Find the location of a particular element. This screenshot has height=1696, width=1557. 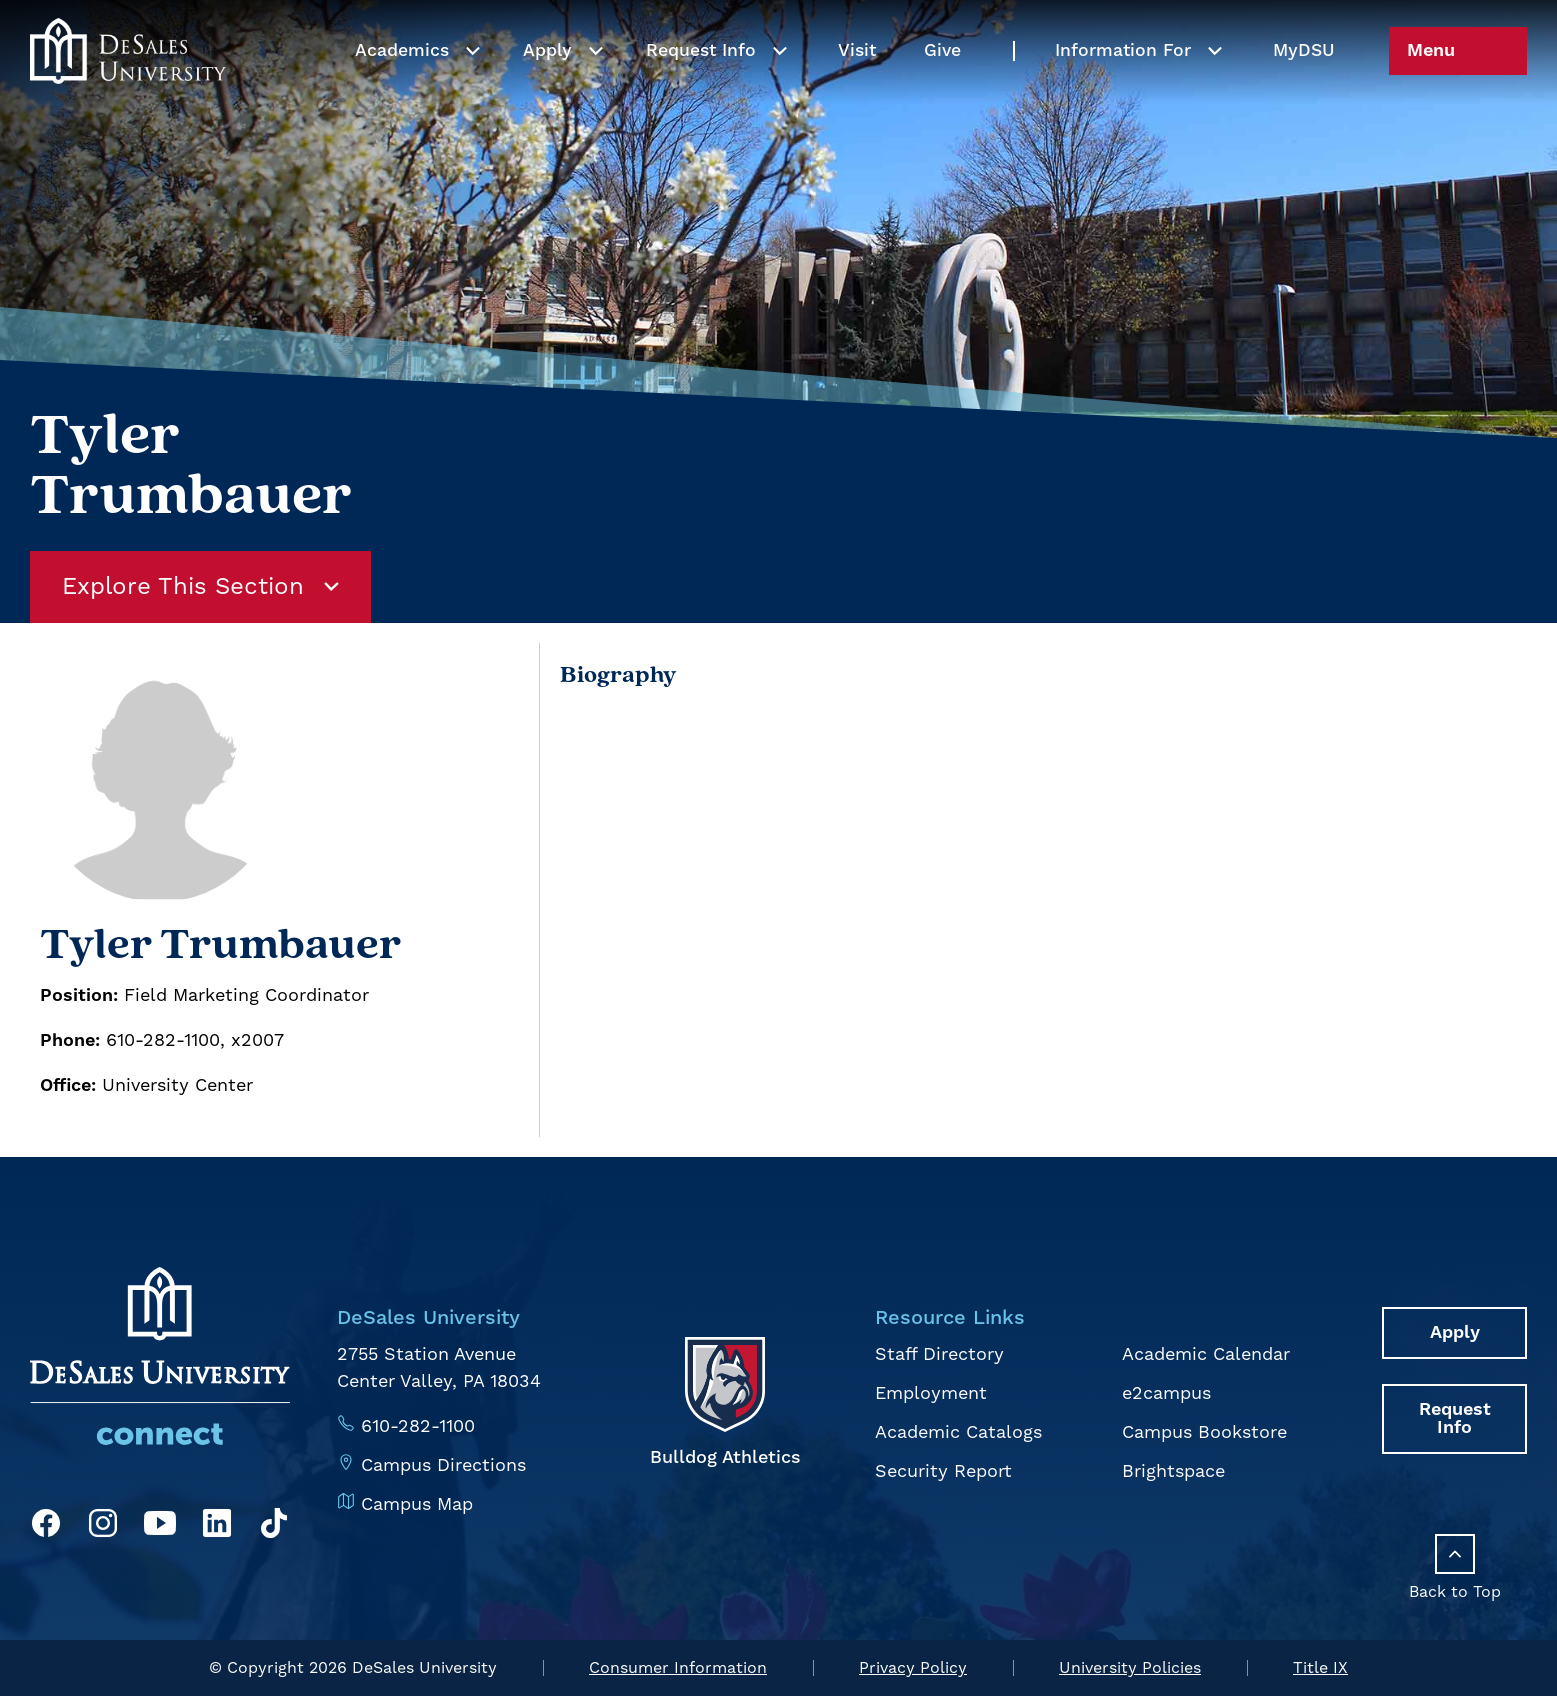

University Policies is located at coordinates (1130, 1668).